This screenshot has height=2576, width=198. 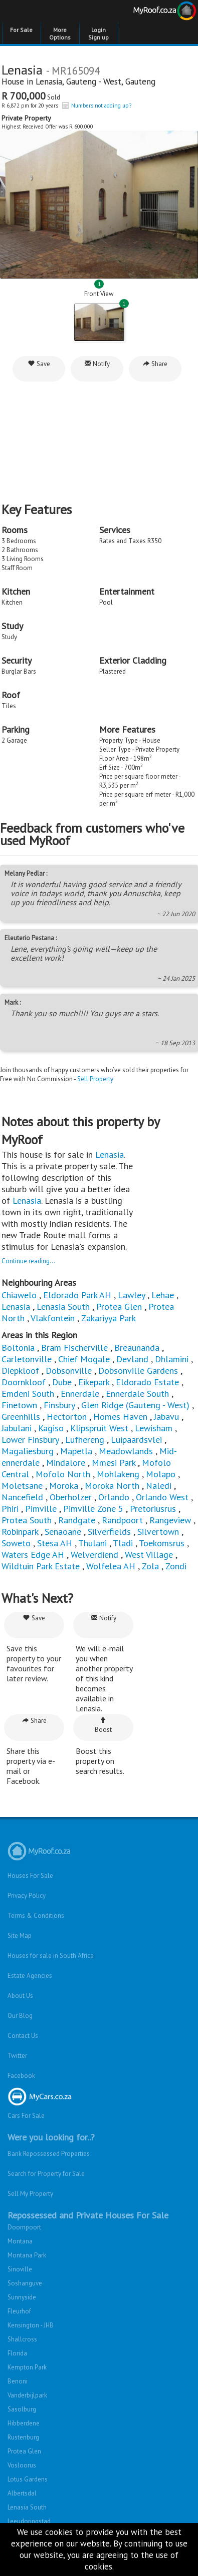 I want to click on Lufhereng, so click(x=84, y=1439).